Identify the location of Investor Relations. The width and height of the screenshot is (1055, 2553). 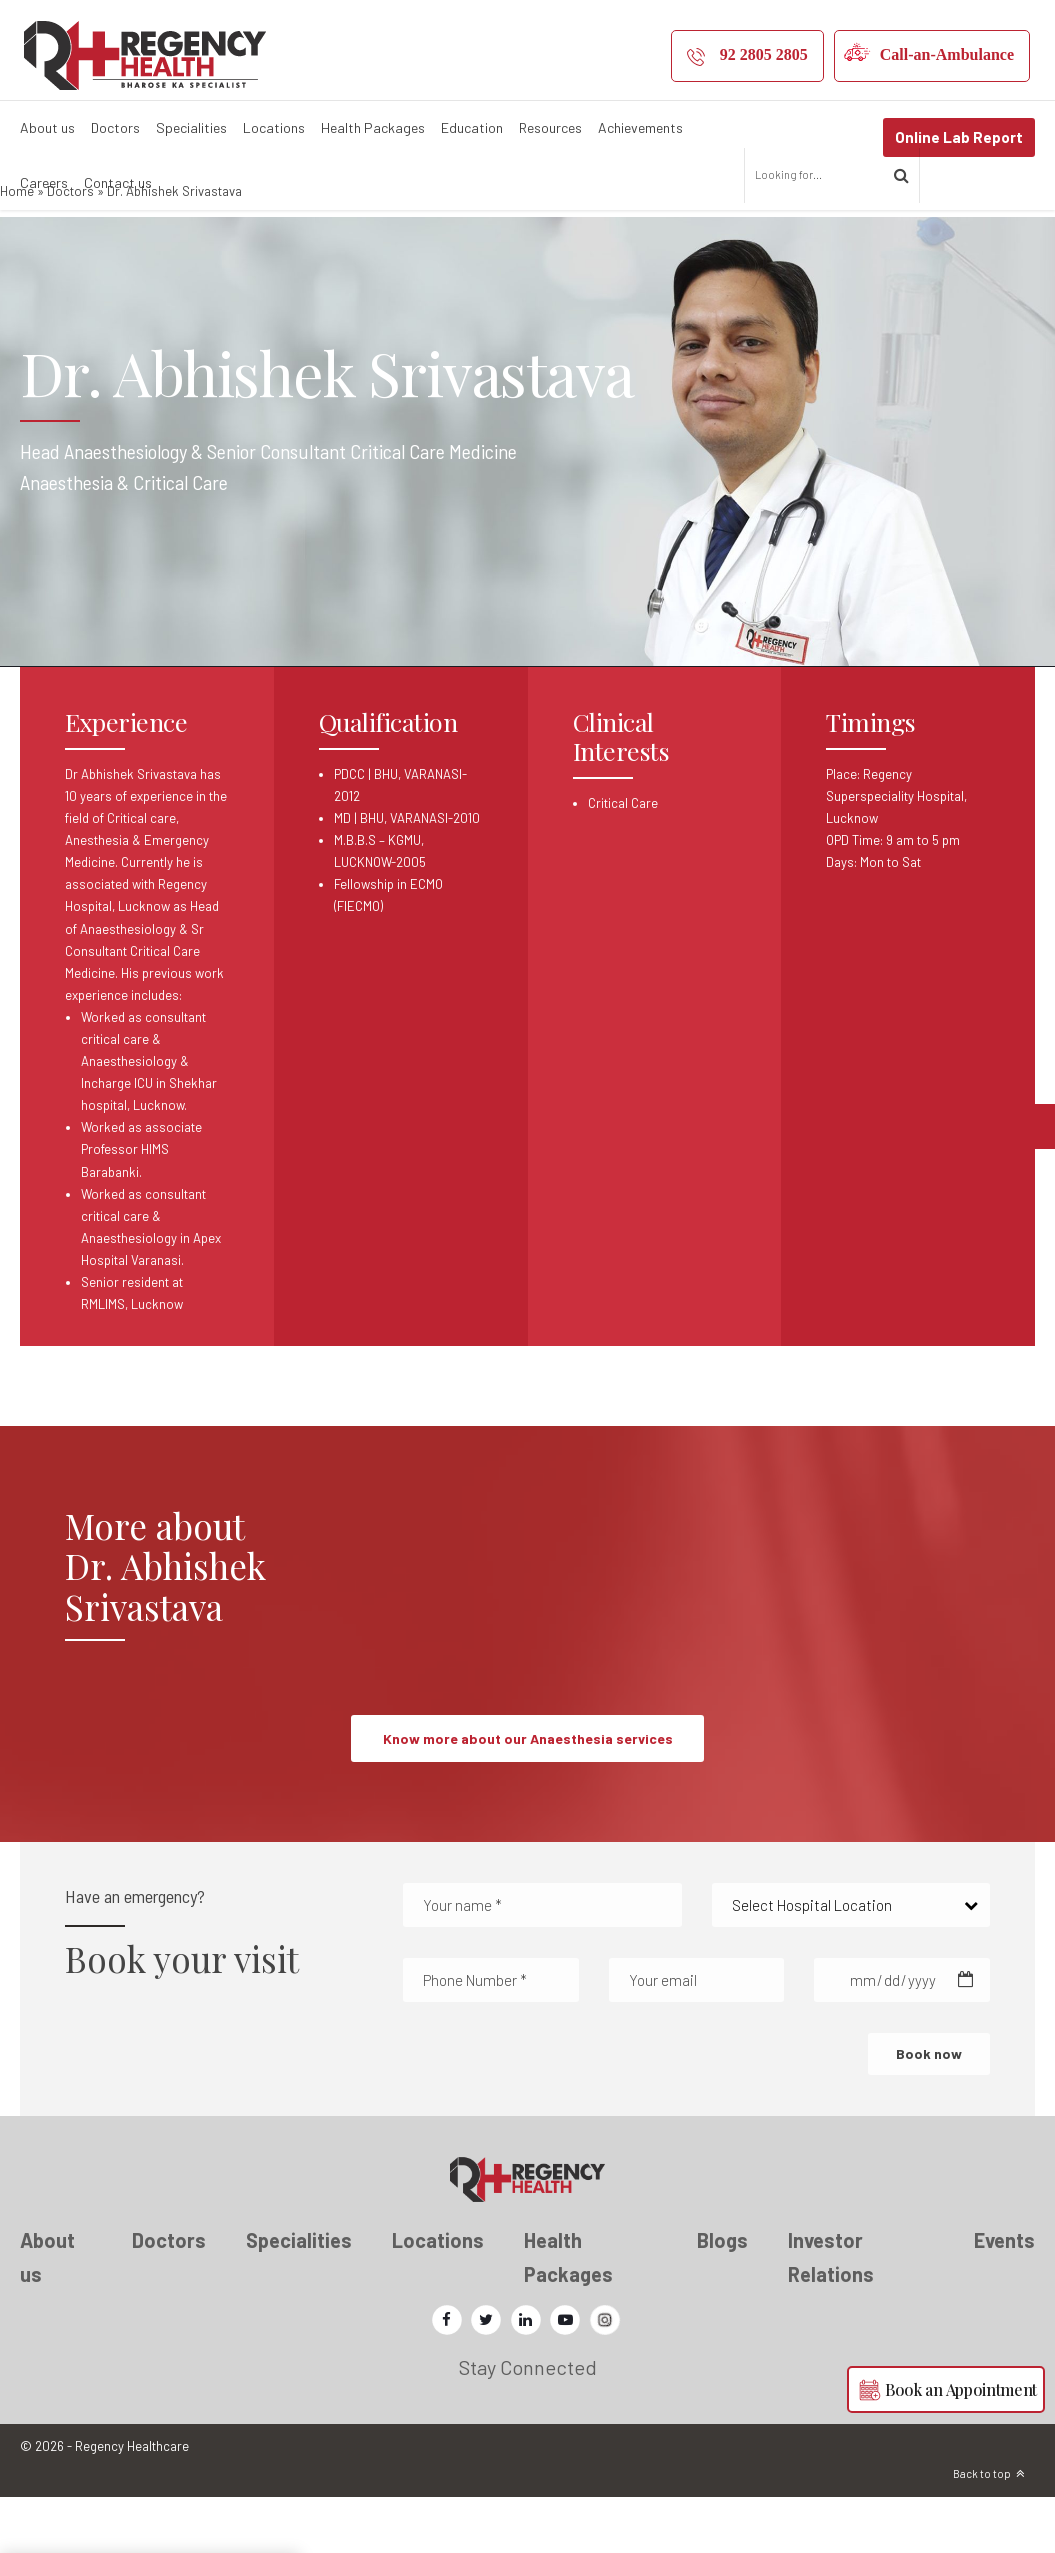
(831, 2312).